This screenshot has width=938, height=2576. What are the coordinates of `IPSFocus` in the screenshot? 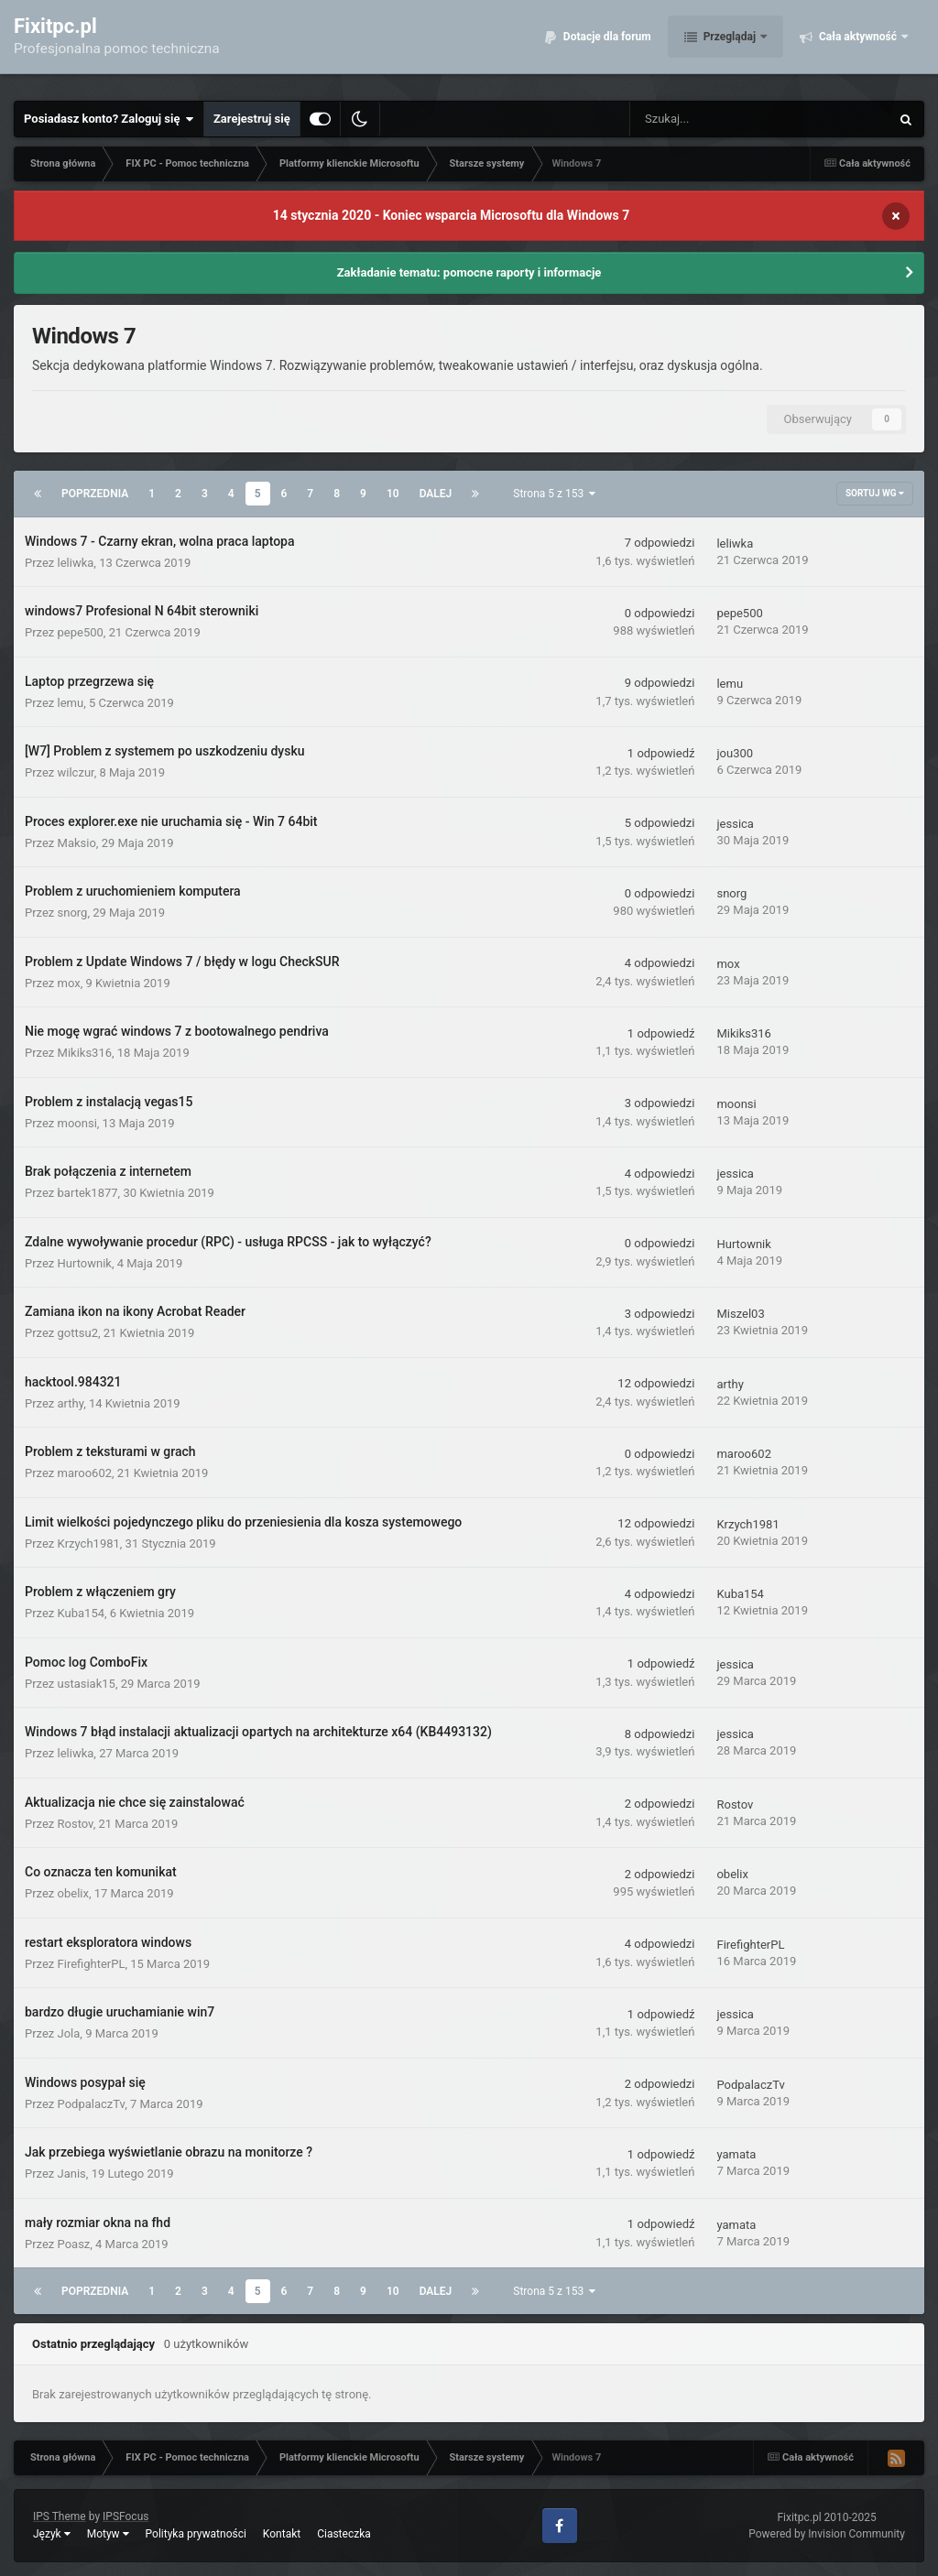 It's located at (125, 2516).